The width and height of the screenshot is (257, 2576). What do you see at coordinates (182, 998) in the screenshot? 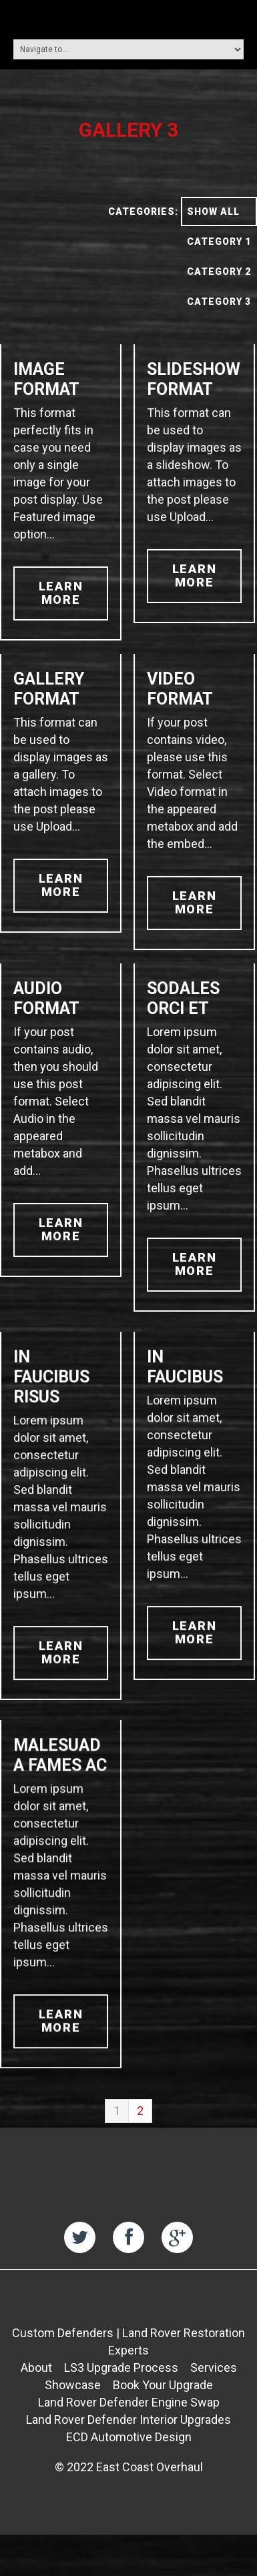
I see `Sodales orci et` at bounding box center [182, 998].